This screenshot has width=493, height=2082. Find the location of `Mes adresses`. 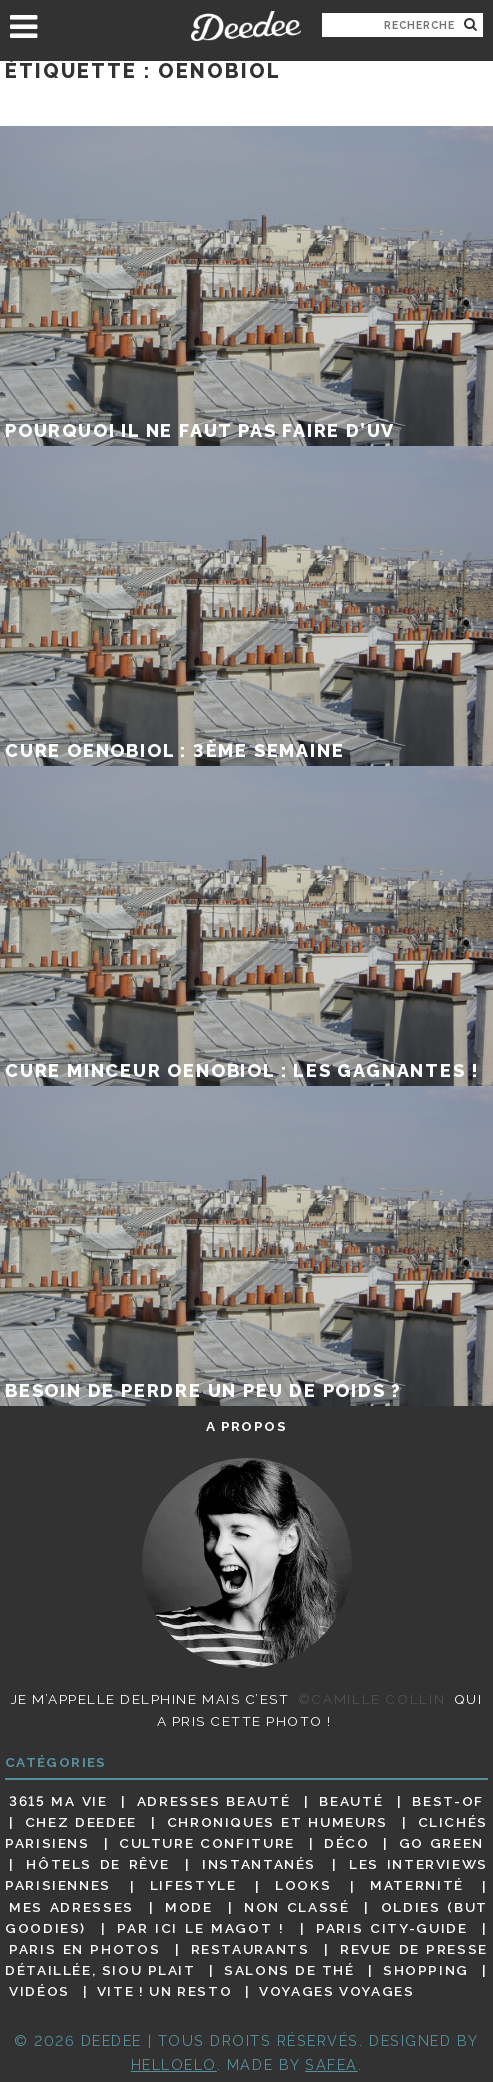

Mes adresses is located at coordinates (71, 1907).